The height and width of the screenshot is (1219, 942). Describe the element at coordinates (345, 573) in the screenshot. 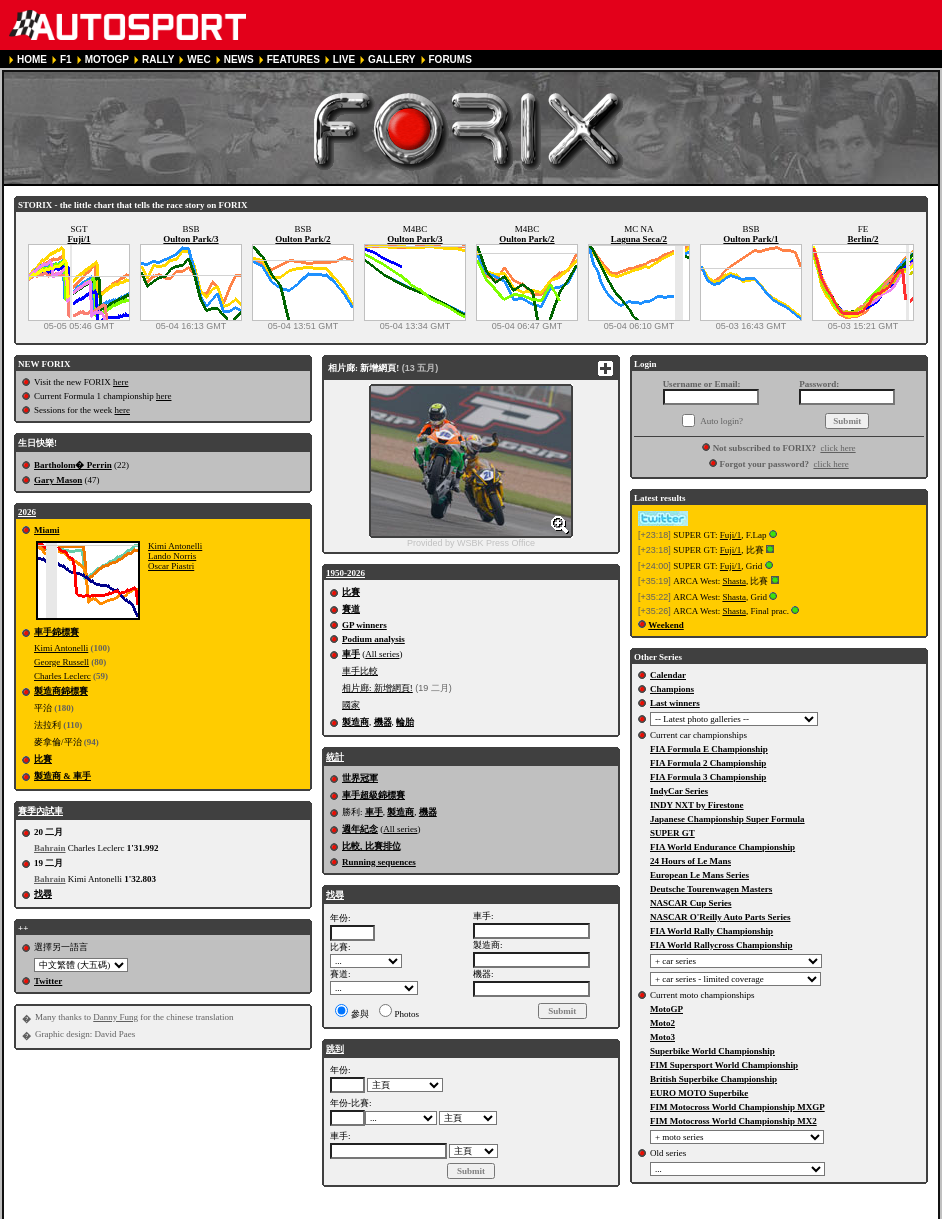

I see `1950-2026` at that location.